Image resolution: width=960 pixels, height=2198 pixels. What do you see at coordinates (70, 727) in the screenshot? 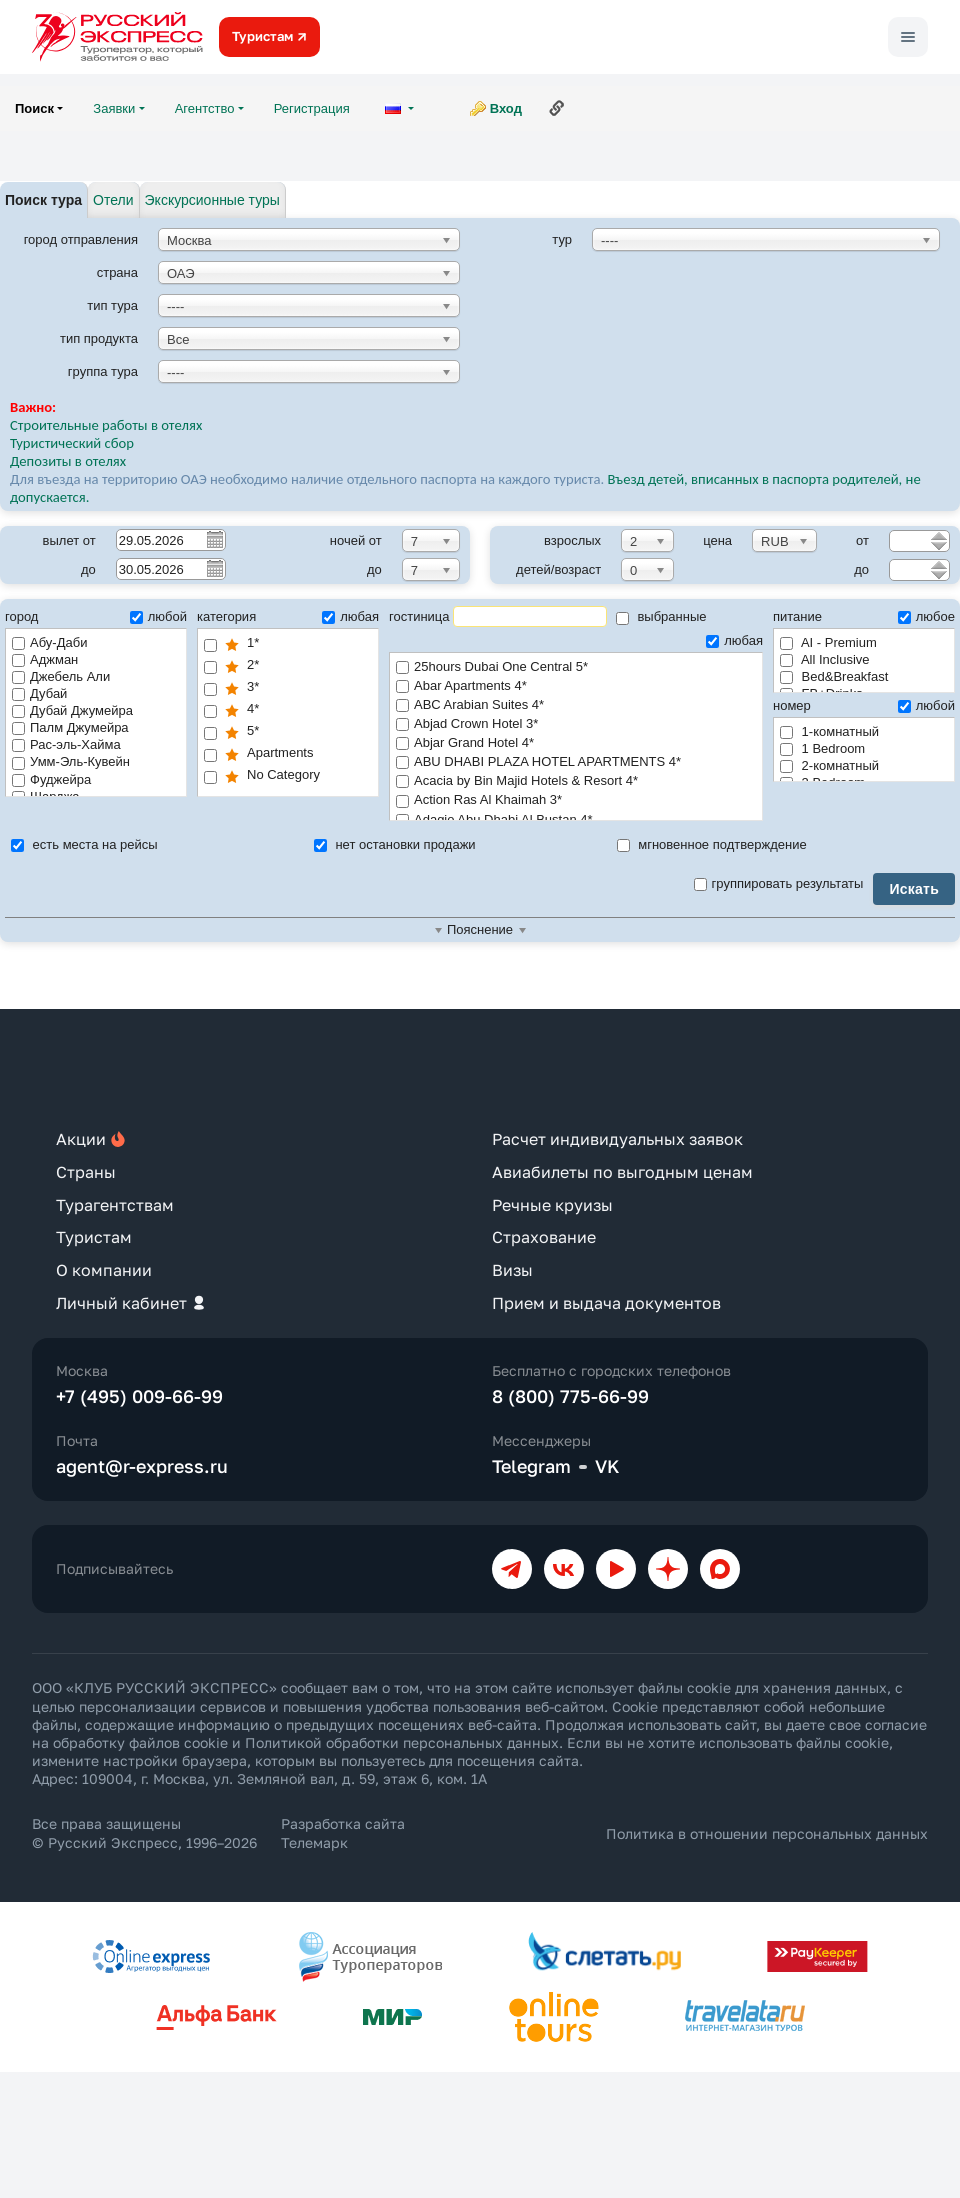
I see `Палм Джумейра` at bounding box center [70, 727].